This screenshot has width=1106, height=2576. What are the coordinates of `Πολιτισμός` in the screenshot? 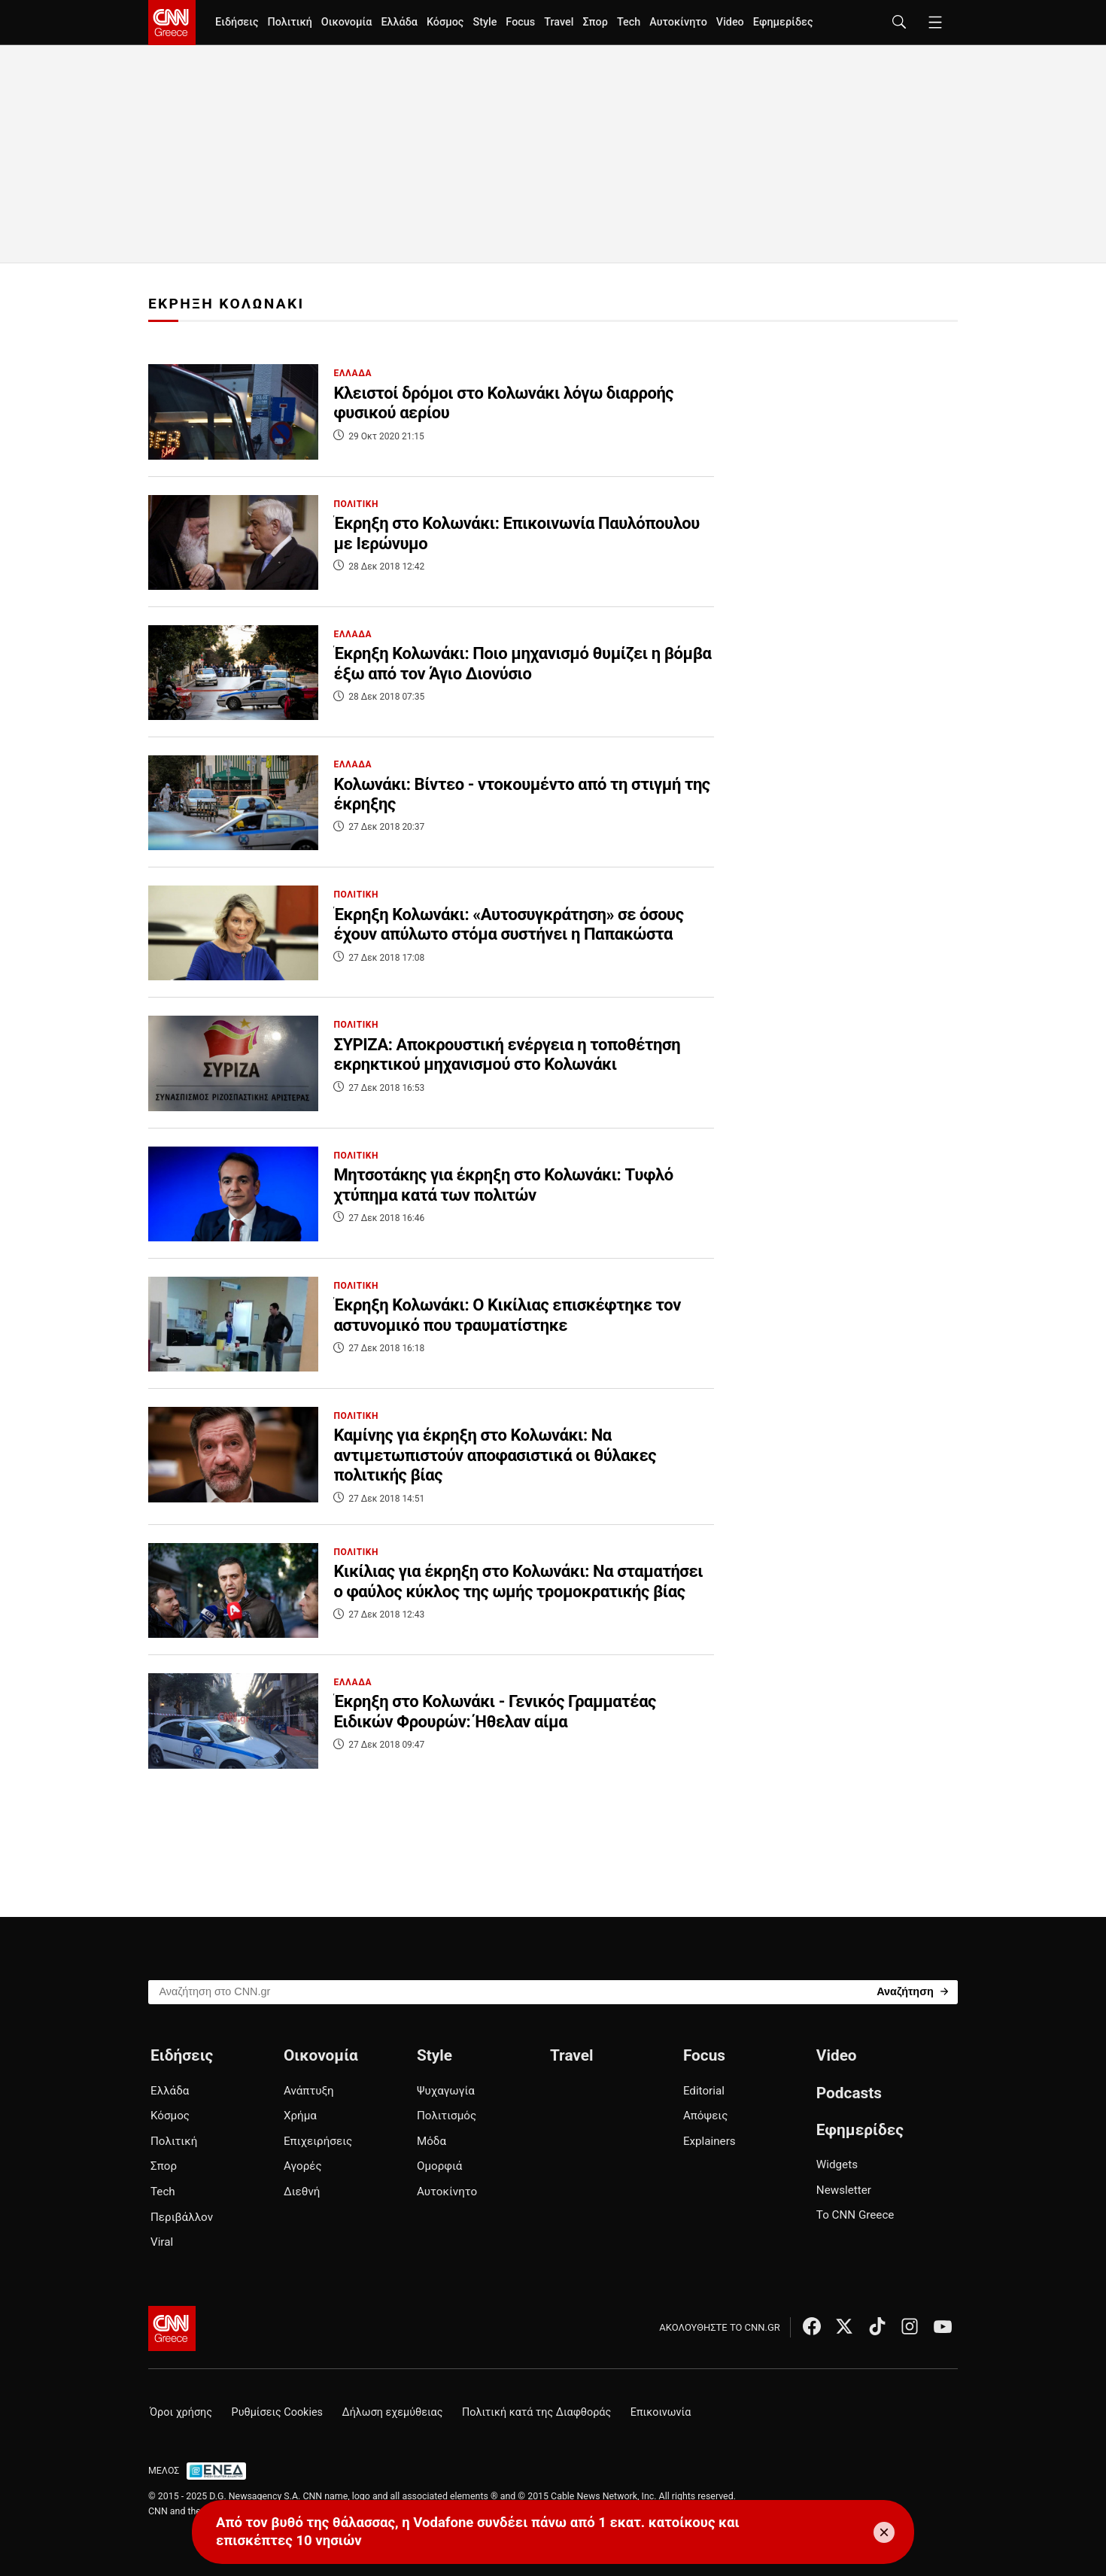 It's located at (446, 2115).